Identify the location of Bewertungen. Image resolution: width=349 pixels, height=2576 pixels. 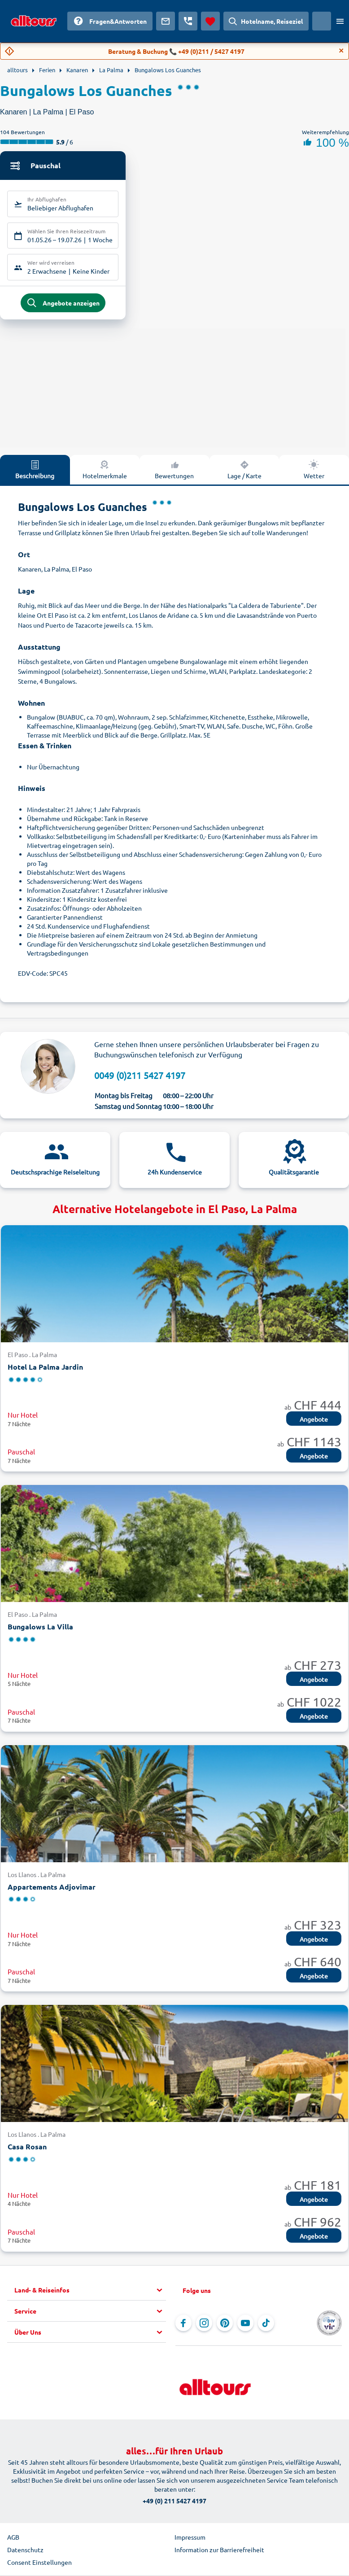
(174, 471).